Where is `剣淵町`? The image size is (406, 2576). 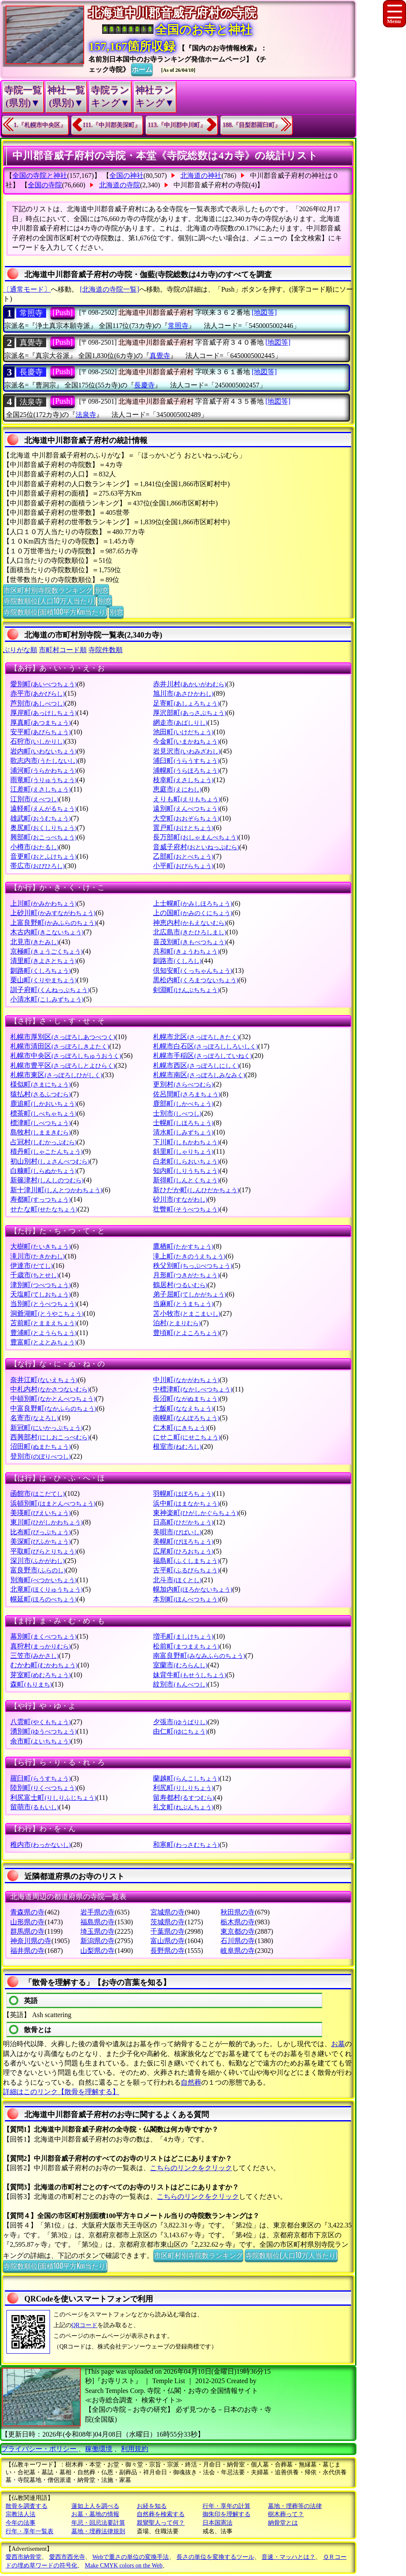
剣淵町 is located at coordinates (186, 989).